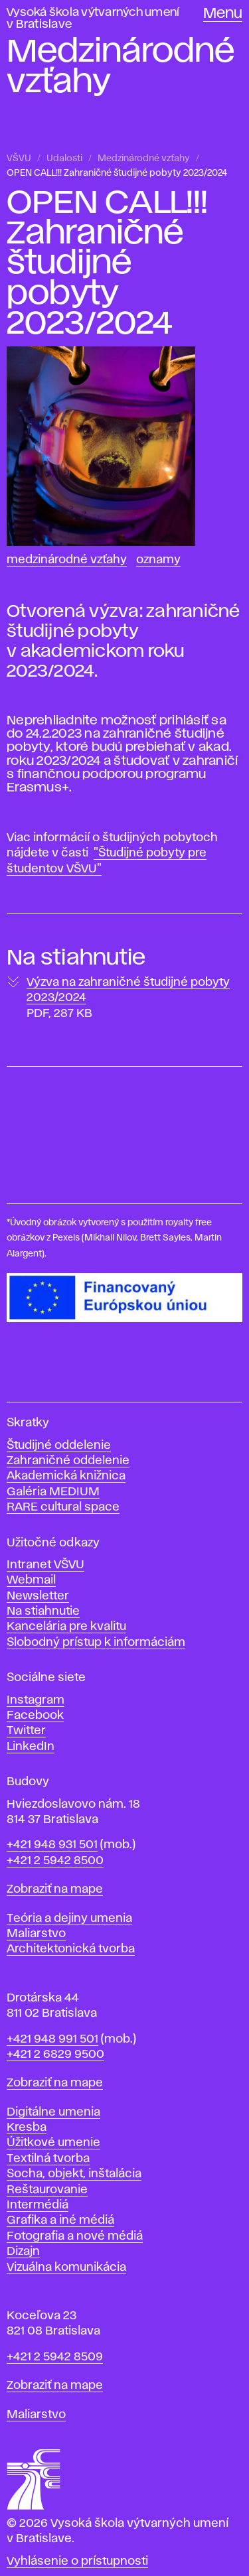 This screenshot has width=249, height=2576. Describe the element at coordinates (55, 2054) in the screenshot. I see `+421 2 6829 9500` at that location.